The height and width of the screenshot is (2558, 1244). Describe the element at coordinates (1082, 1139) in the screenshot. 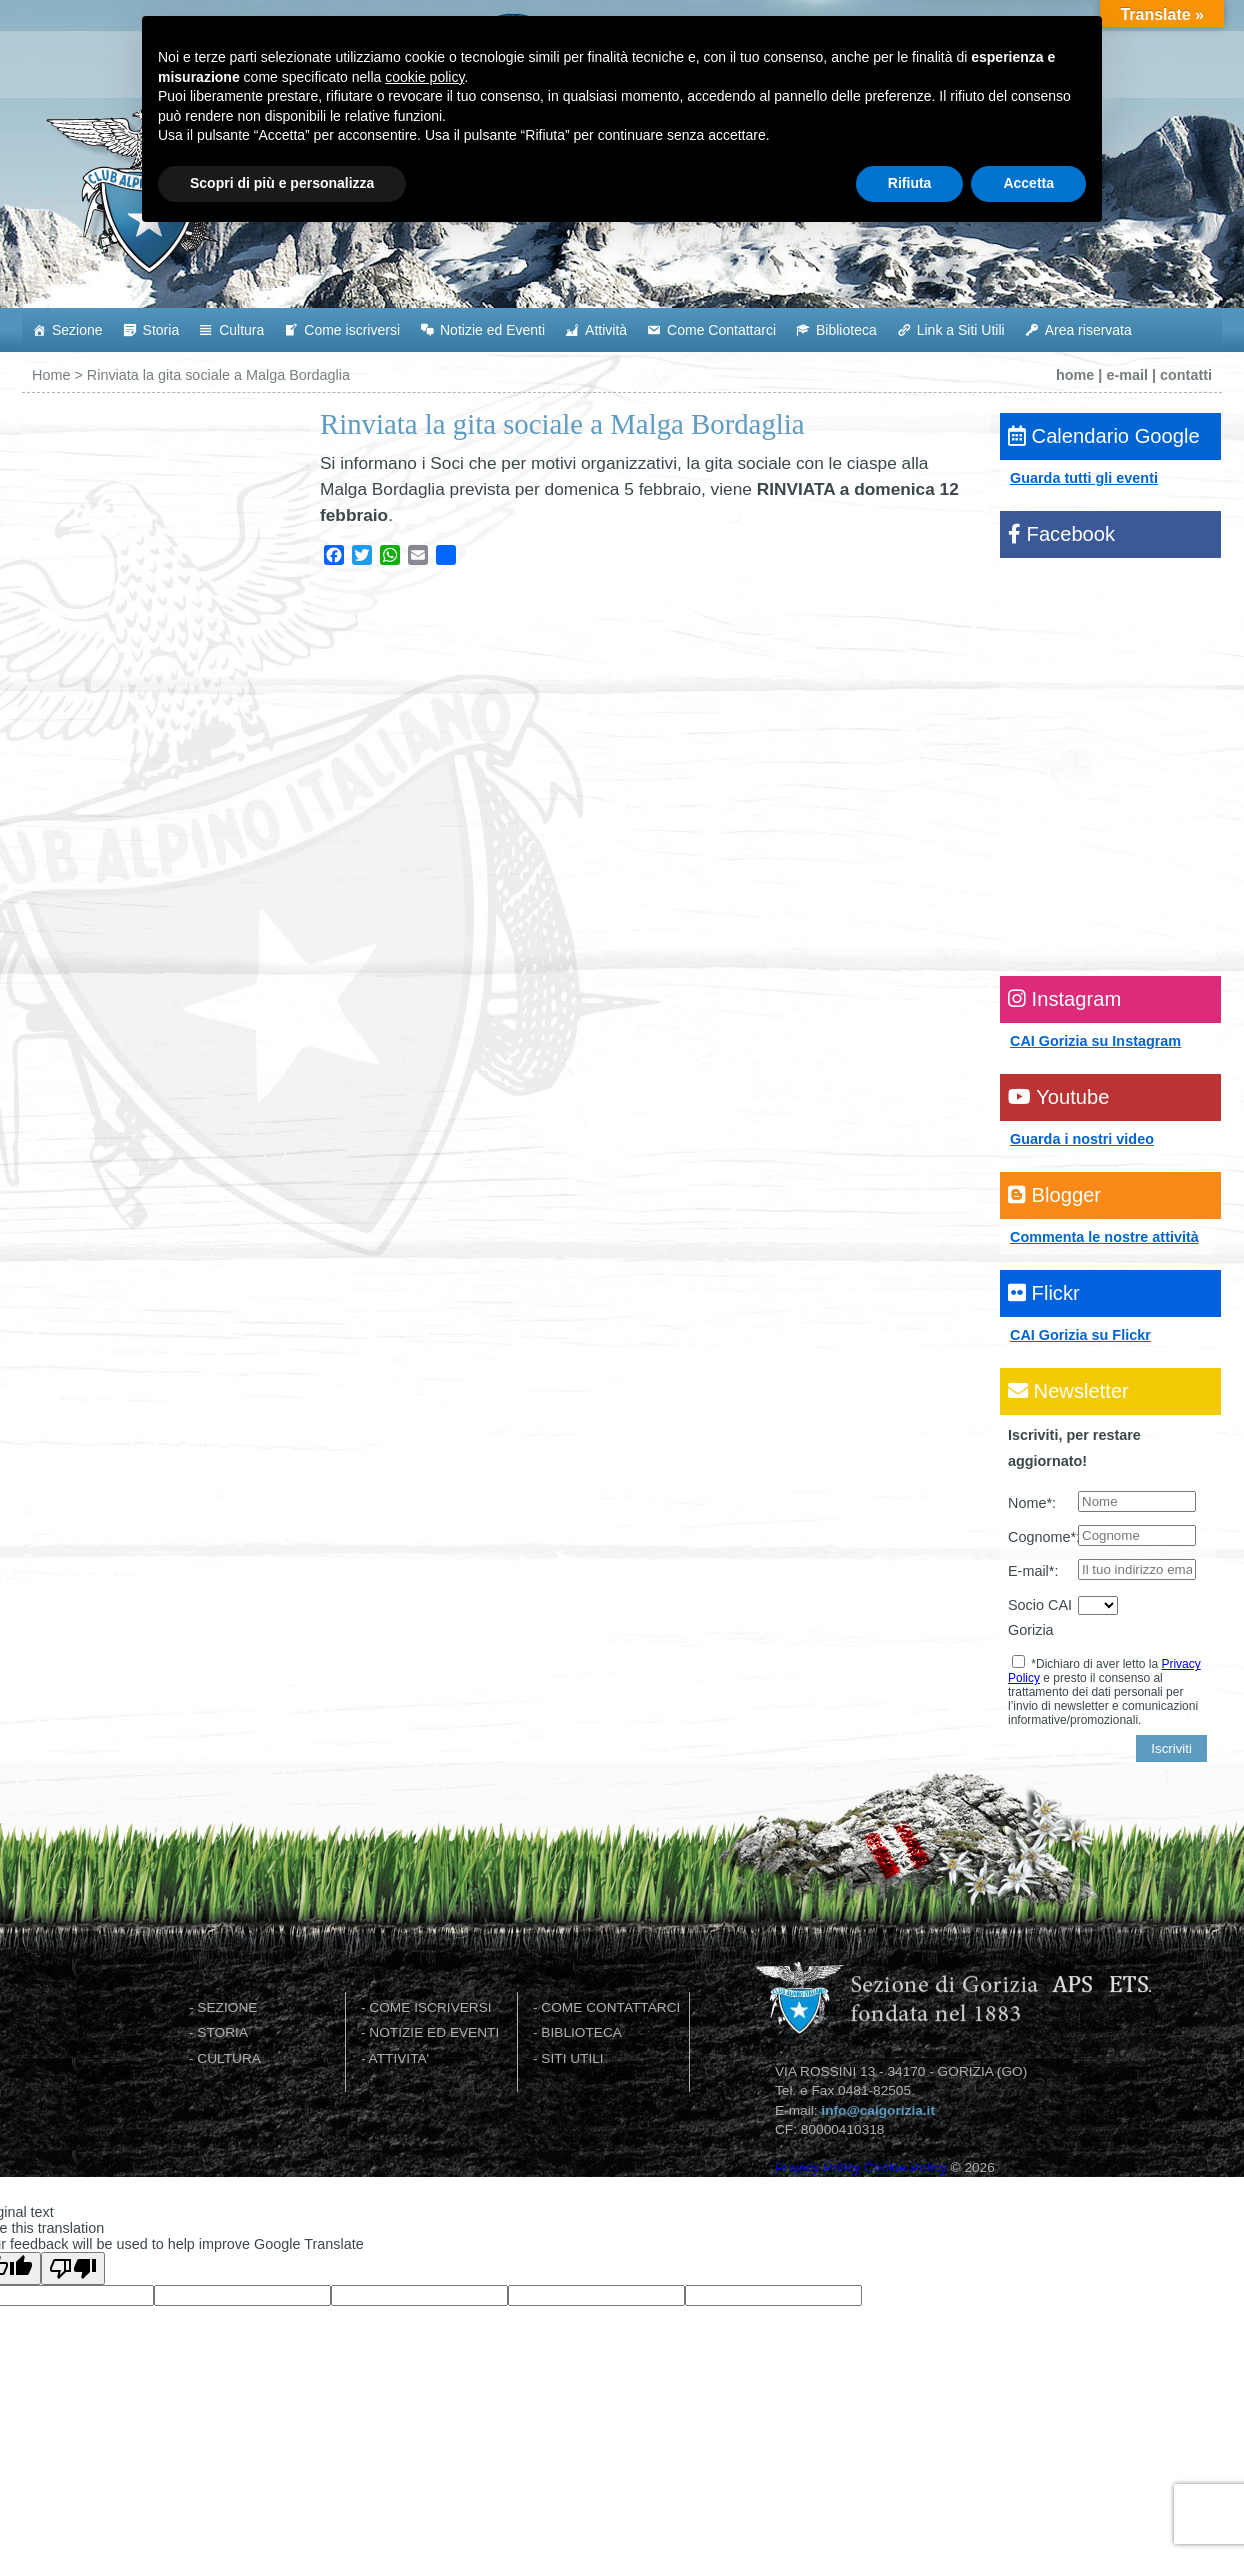

I see `Guarda i nostri video` at that location.